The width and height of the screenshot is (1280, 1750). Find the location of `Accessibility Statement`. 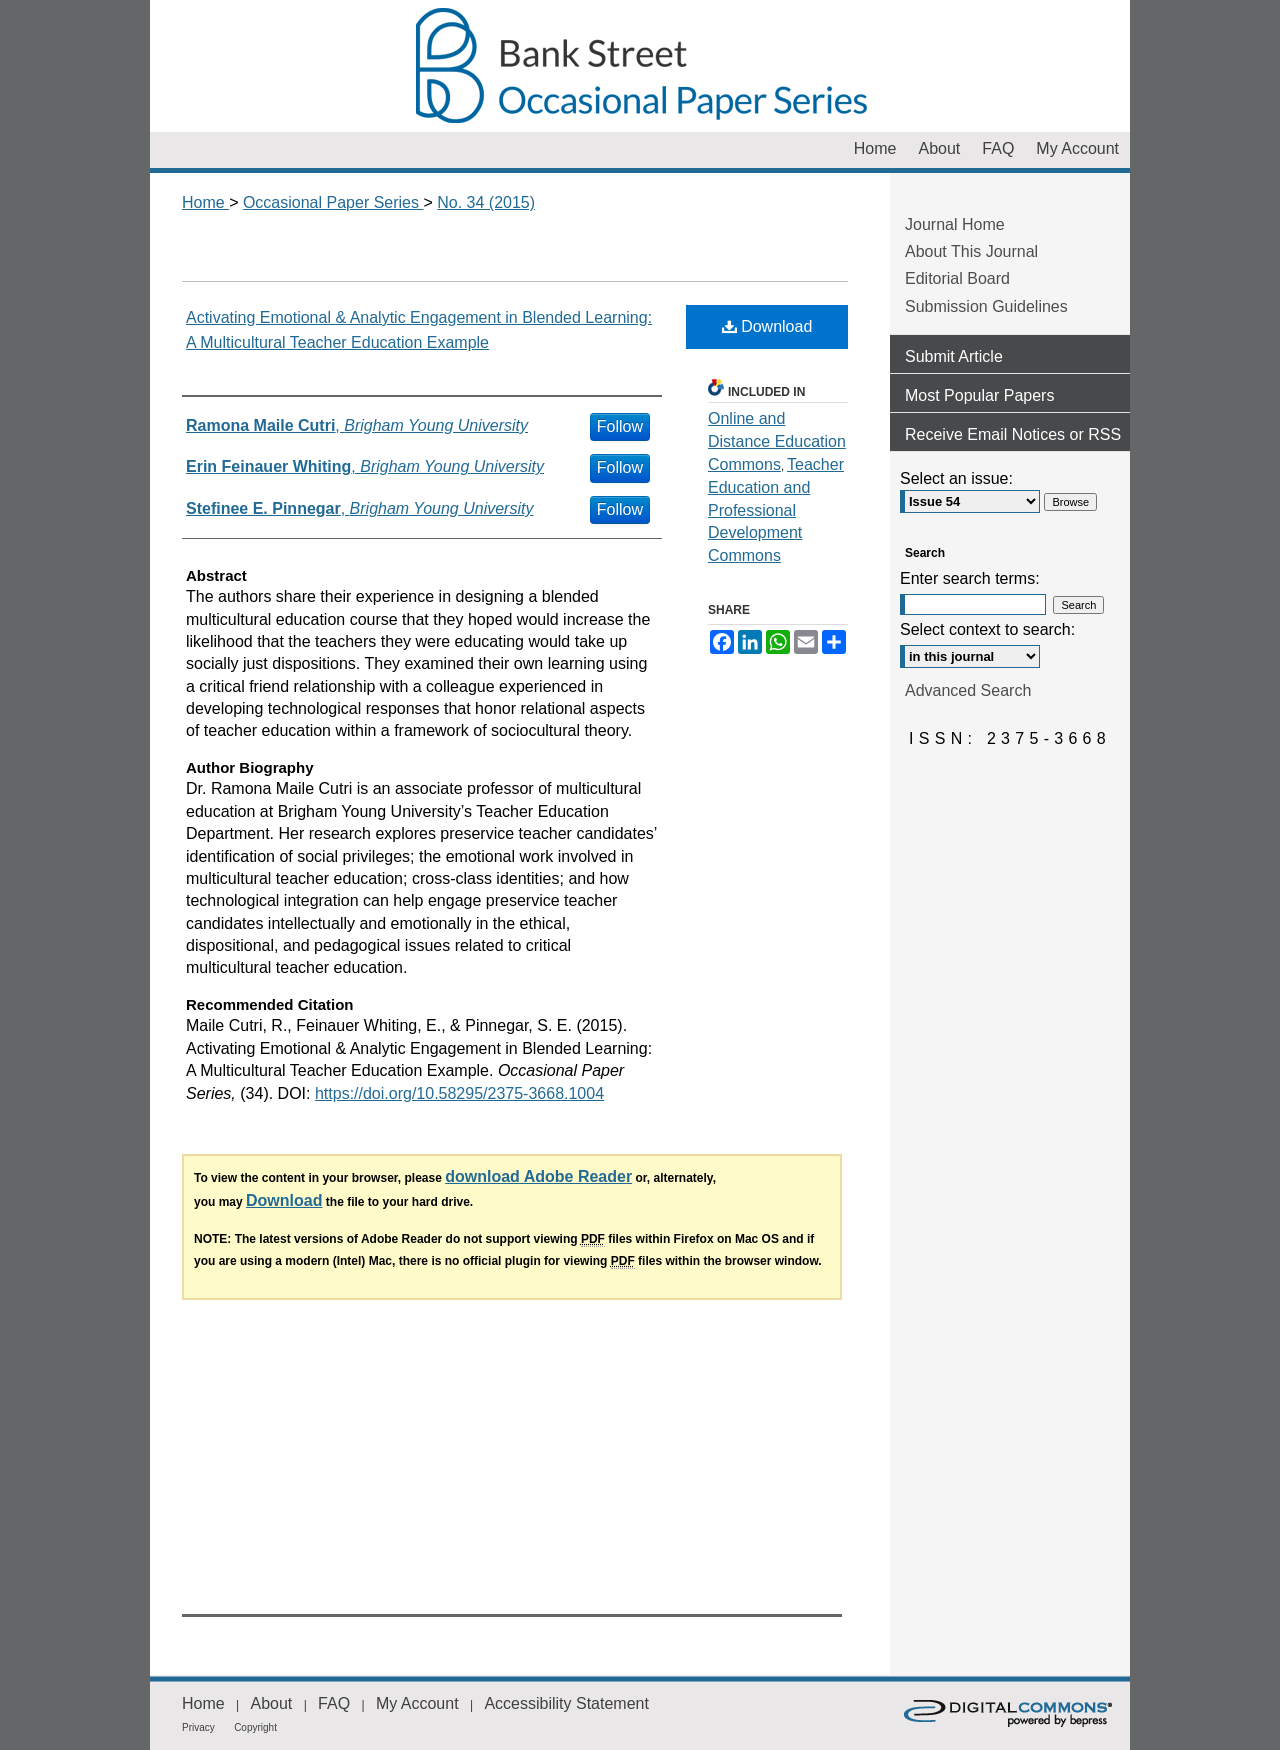

Accessibility Statement is located at coordinates (566, 1703).